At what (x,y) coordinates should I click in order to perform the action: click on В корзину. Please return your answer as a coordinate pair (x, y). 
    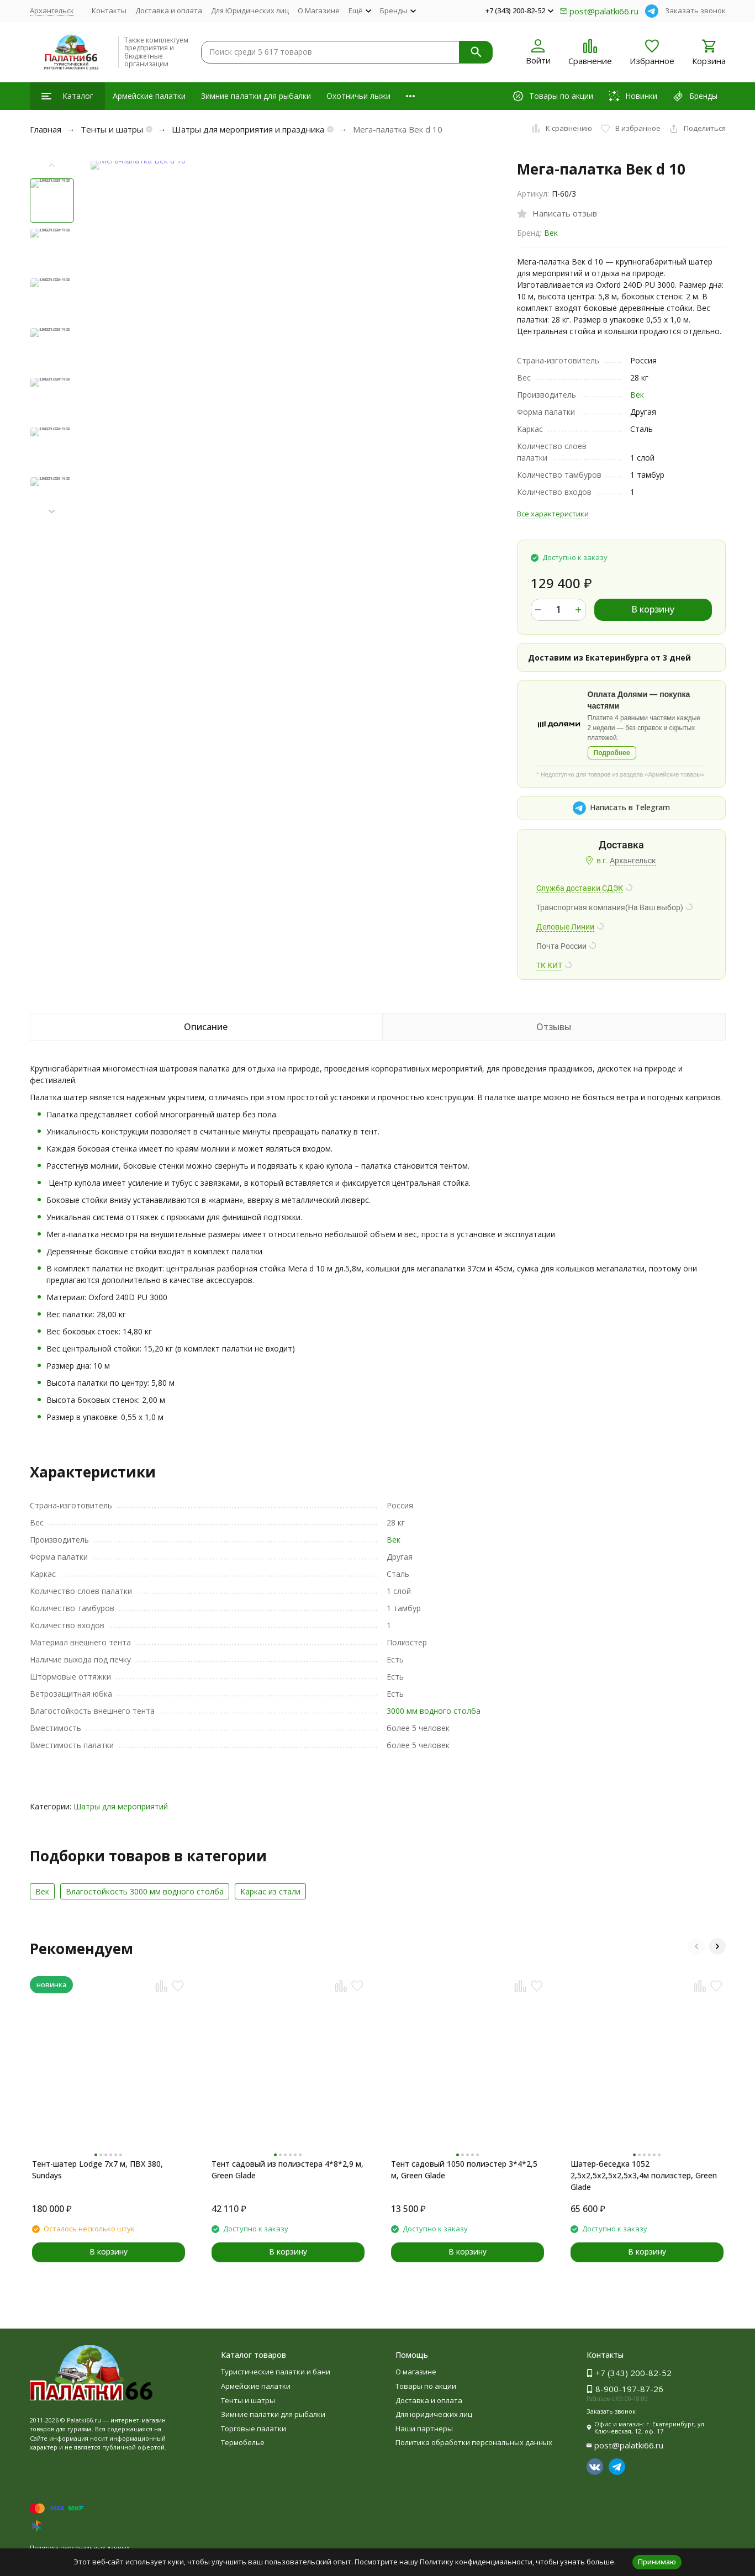
    Looking at the image, I should click on (652, 609).